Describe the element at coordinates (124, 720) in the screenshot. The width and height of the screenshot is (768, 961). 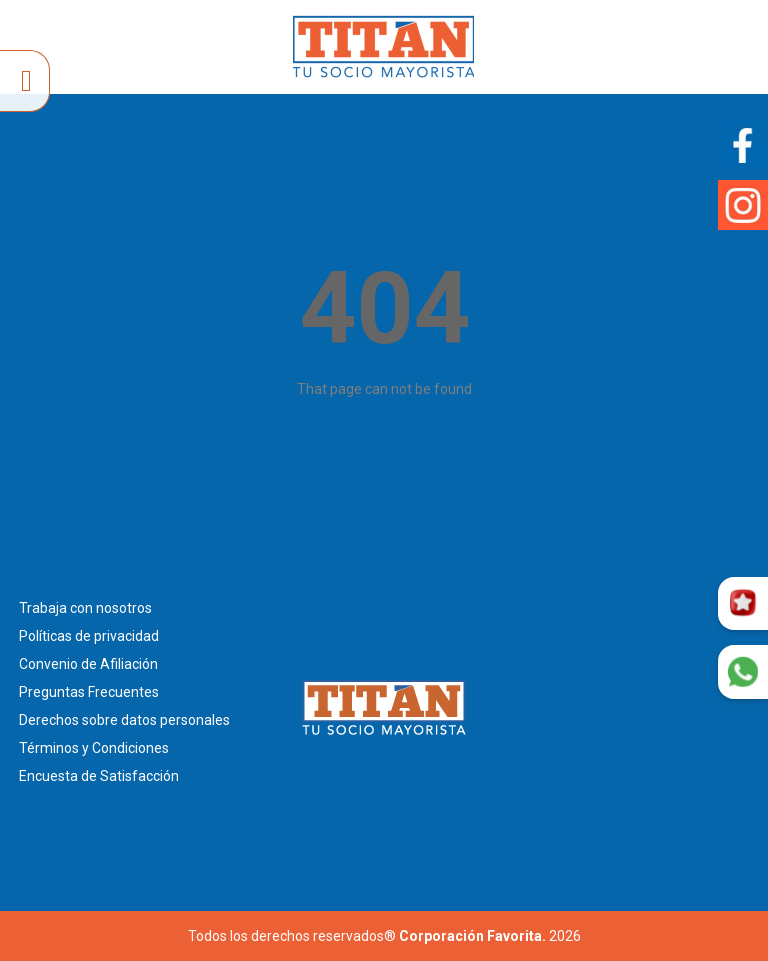
I see `Derechos sobre datos personales` at that location.